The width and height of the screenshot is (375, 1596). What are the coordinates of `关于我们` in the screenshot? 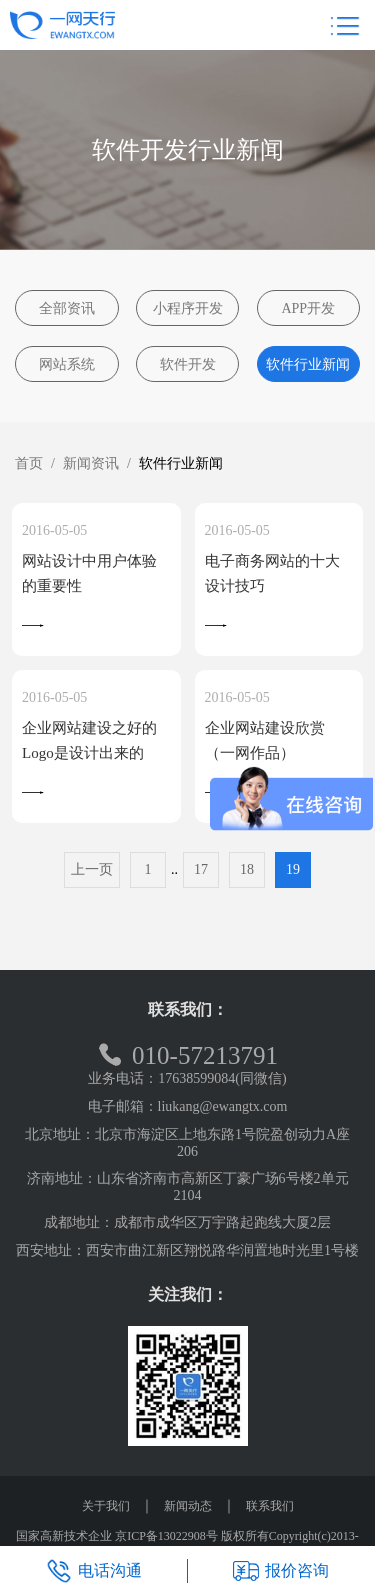 It's located at (106, 1506).